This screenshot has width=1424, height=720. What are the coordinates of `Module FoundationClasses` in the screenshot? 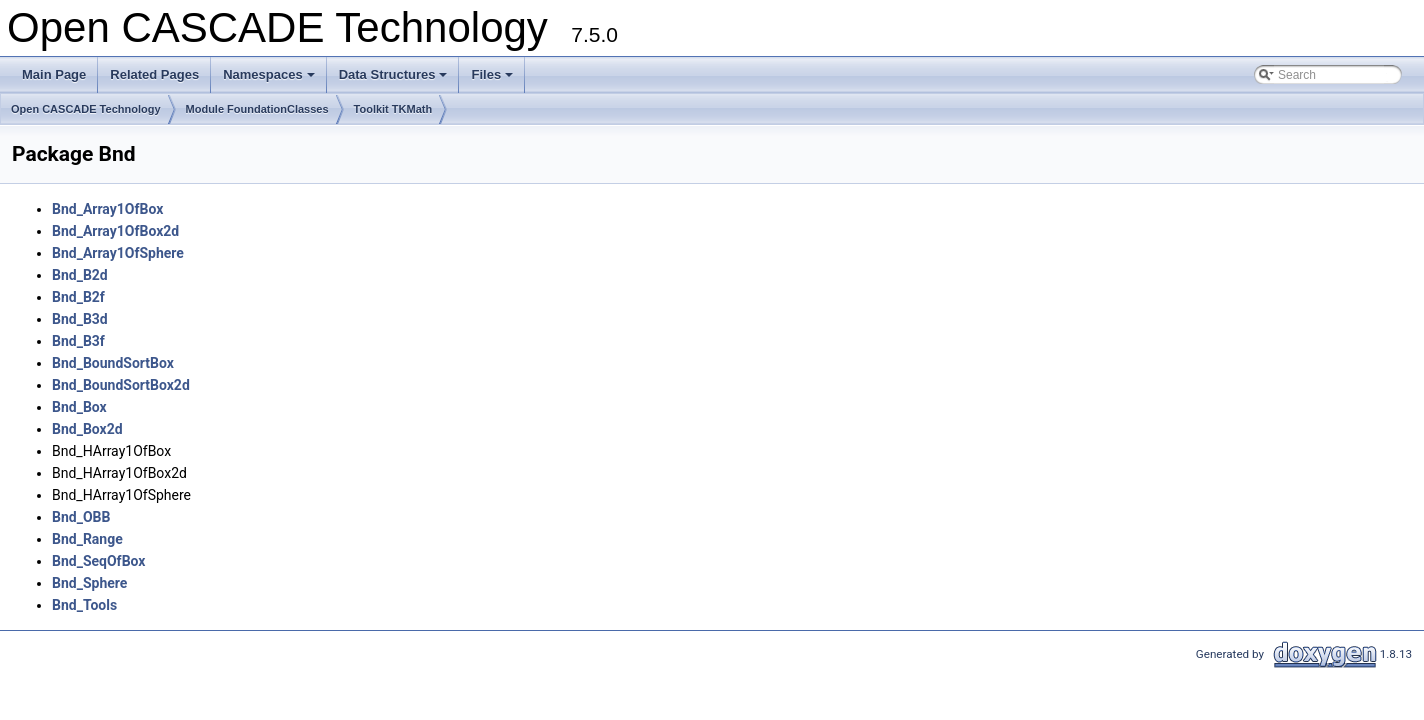 It's located at (257, 109).